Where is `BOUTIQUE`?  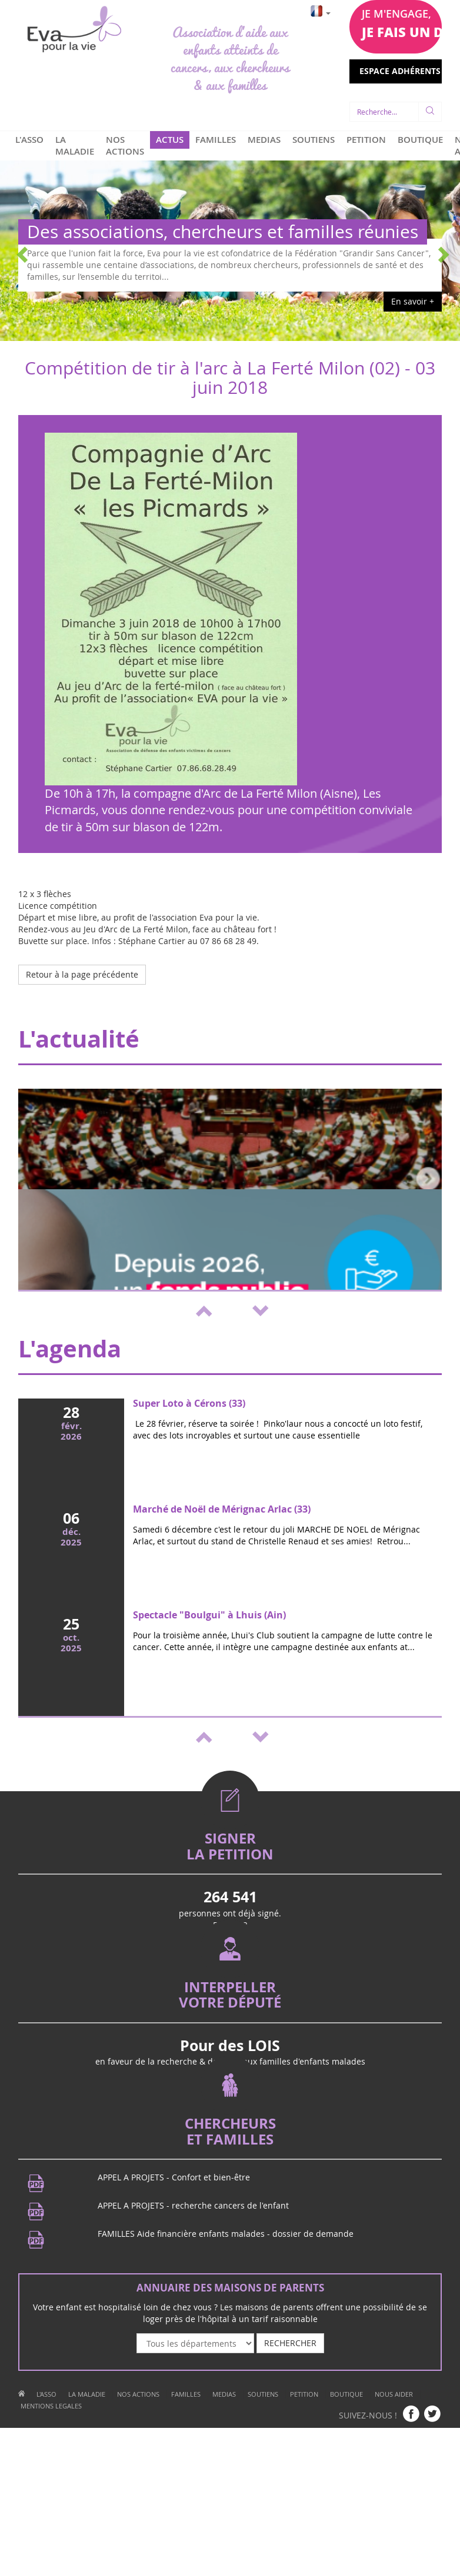 BOUTIQUE is located at coordinates (420, 139).